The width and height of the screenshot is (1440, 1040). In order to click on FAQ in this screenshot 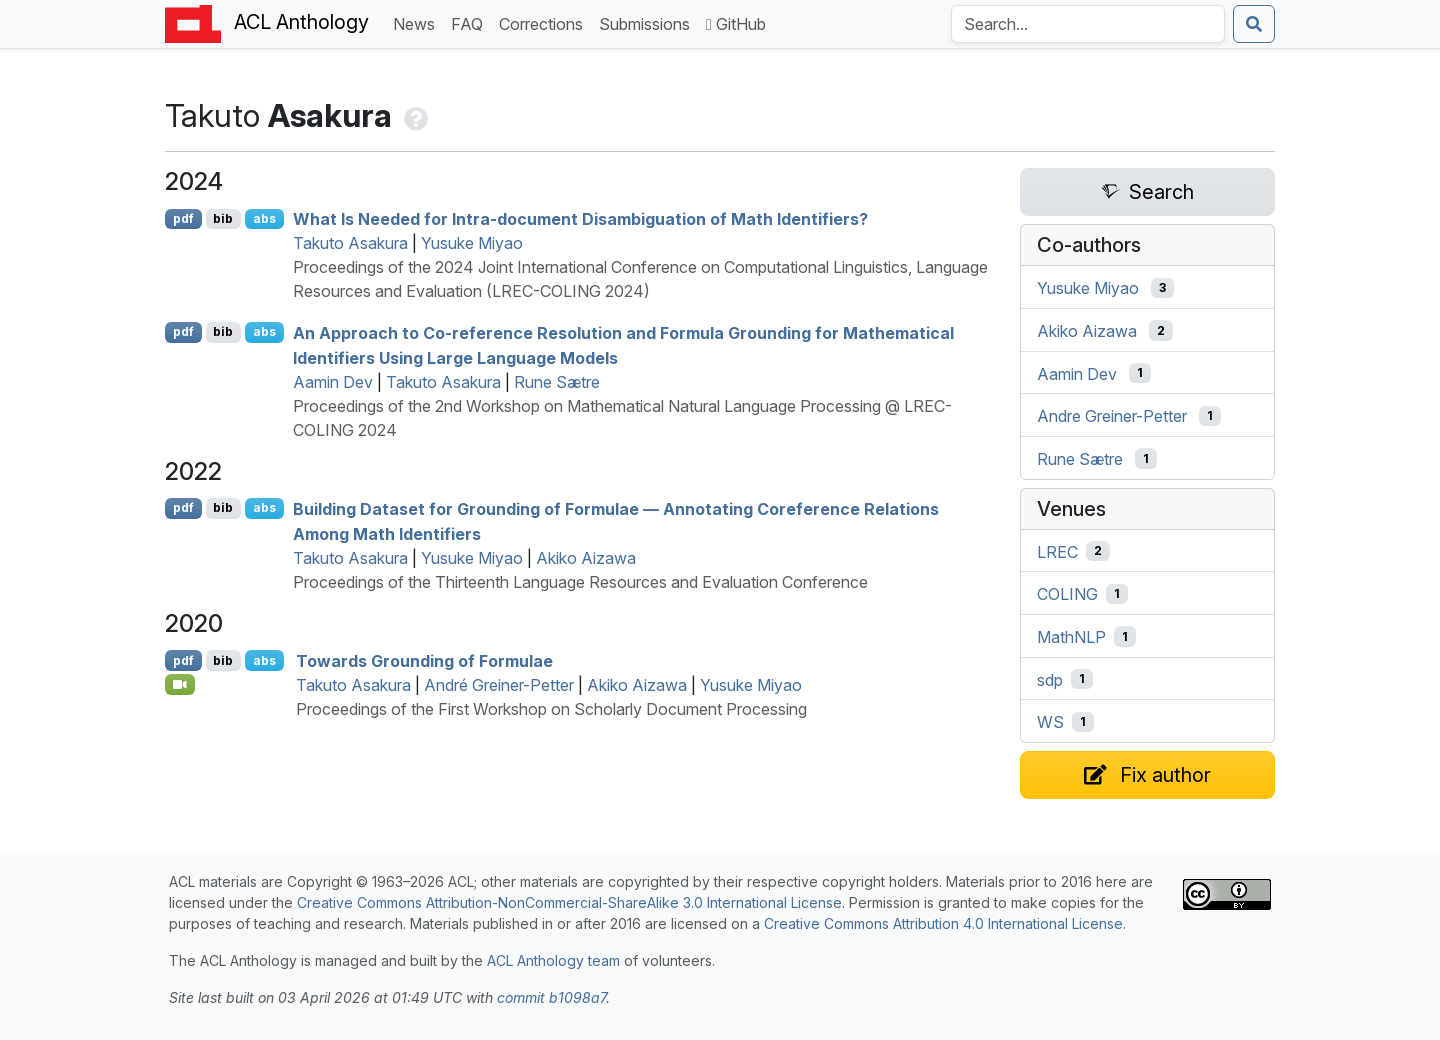, I will do `click(471, 22)`.